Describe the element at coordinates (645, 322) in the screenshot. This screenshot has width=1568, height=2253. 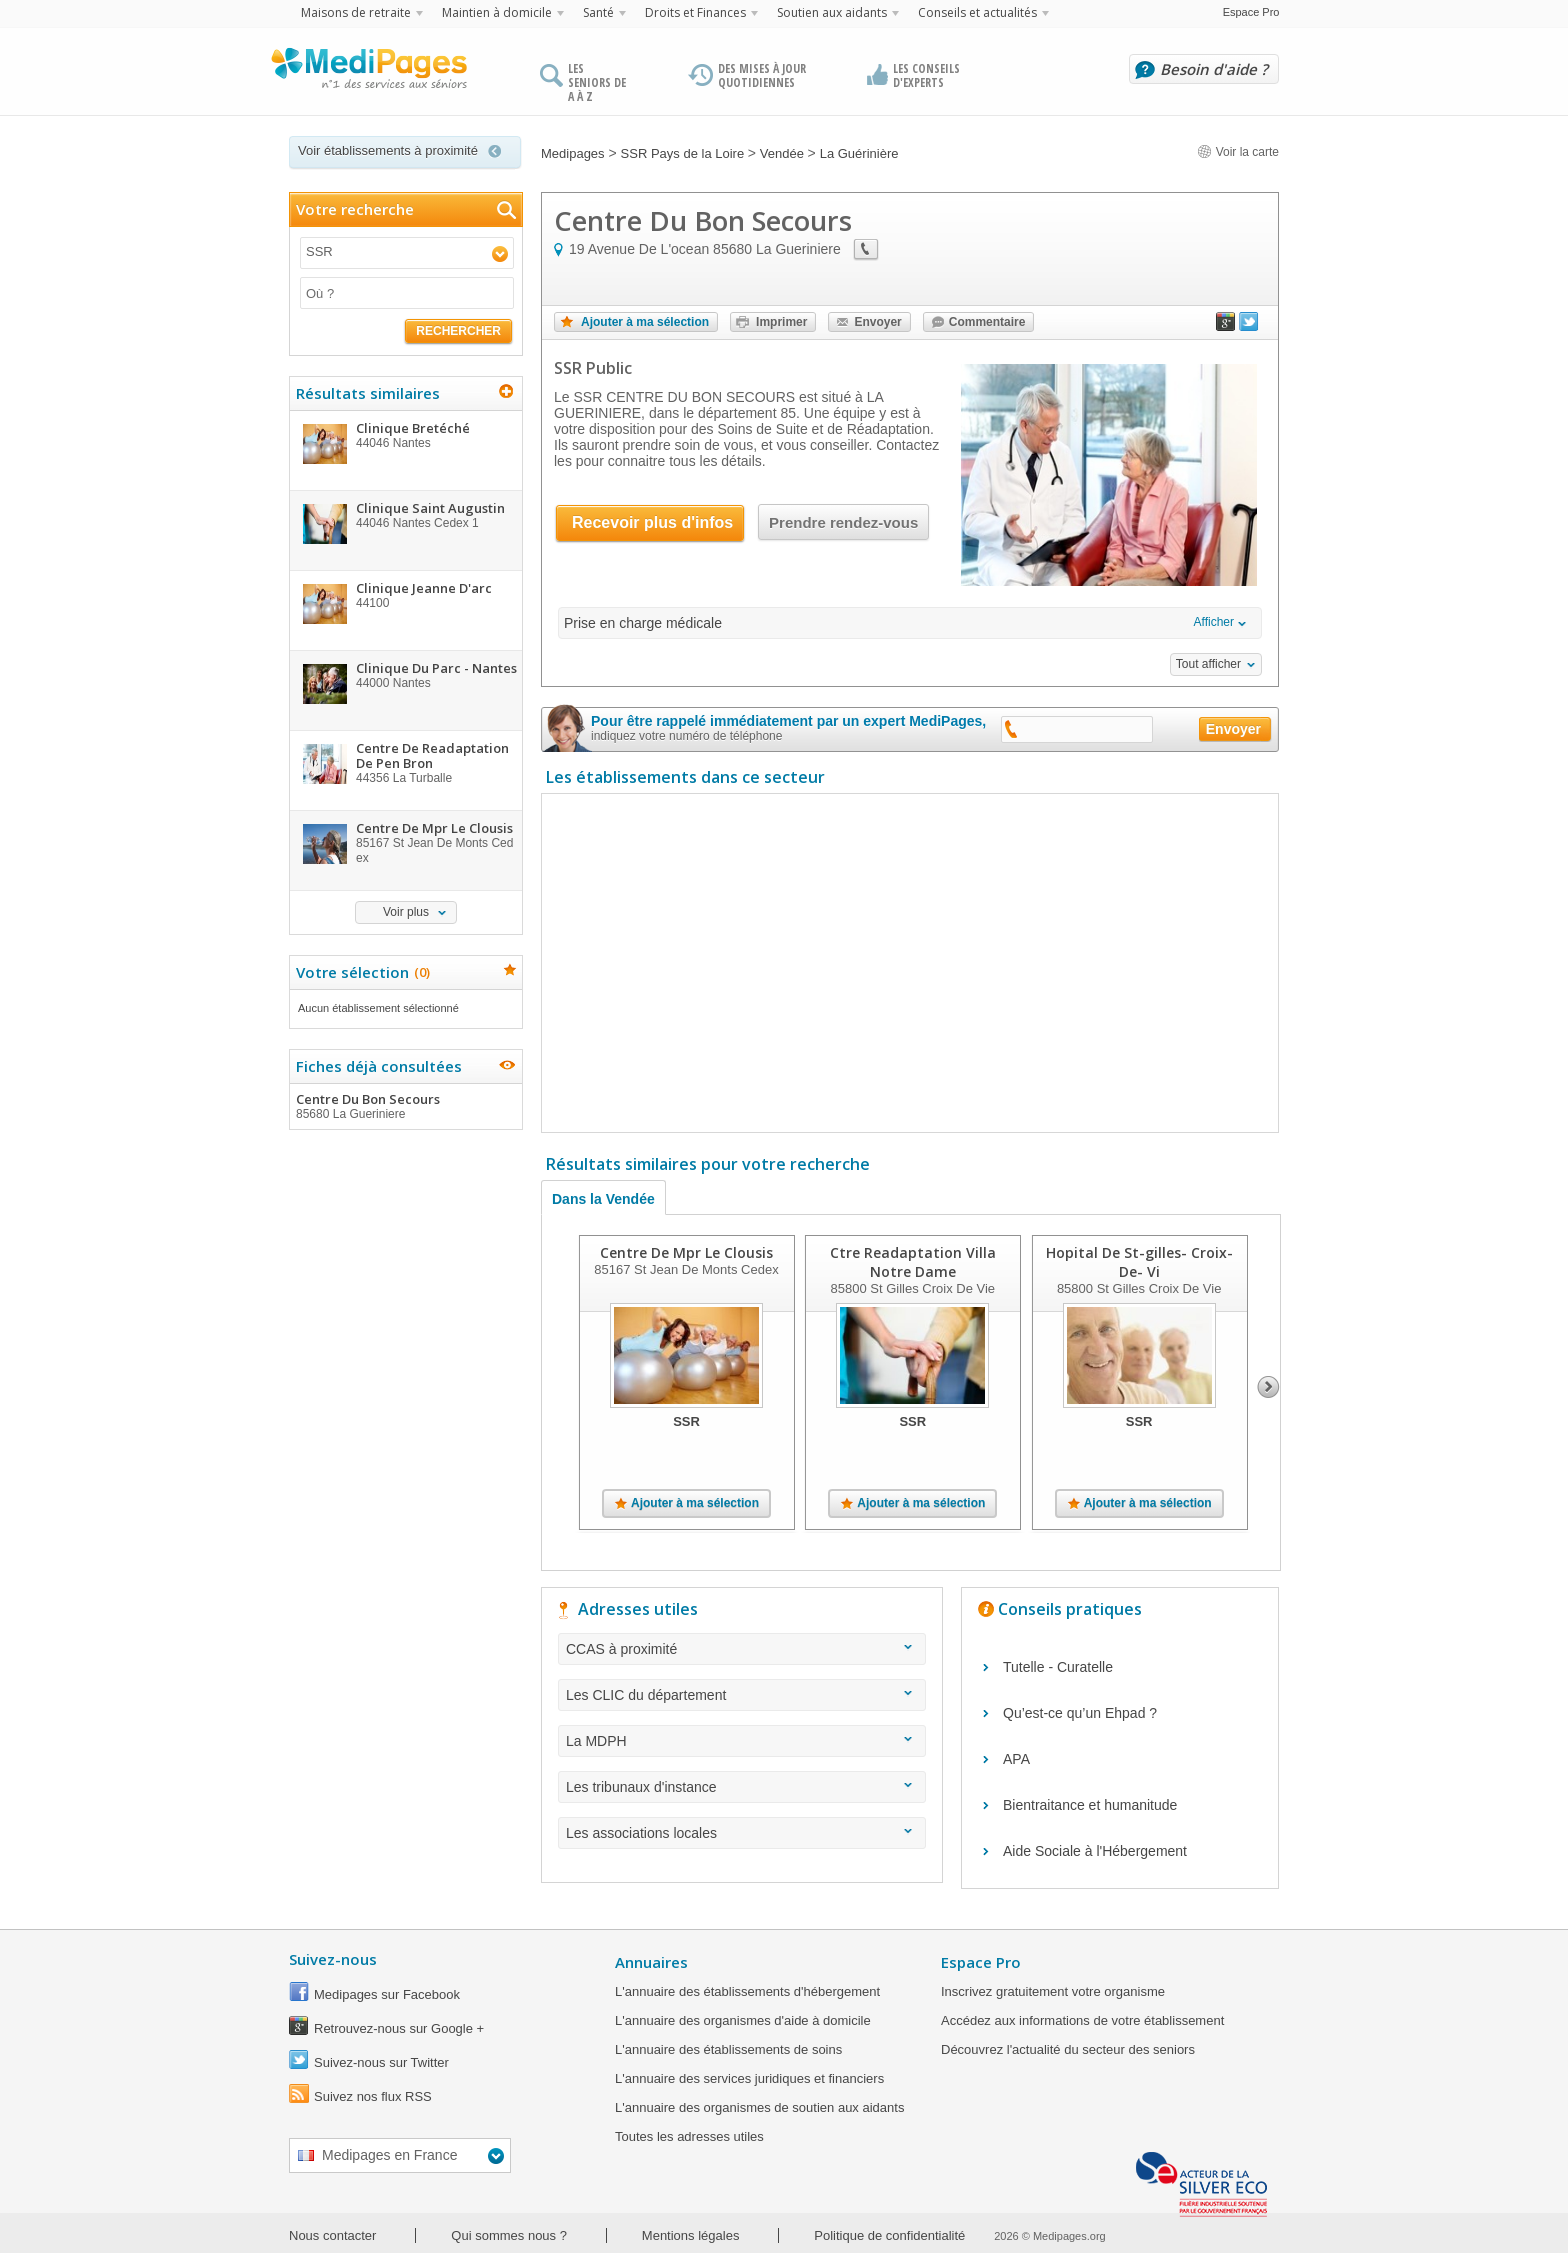
I see `Ajouter à ma sélection` at that location.